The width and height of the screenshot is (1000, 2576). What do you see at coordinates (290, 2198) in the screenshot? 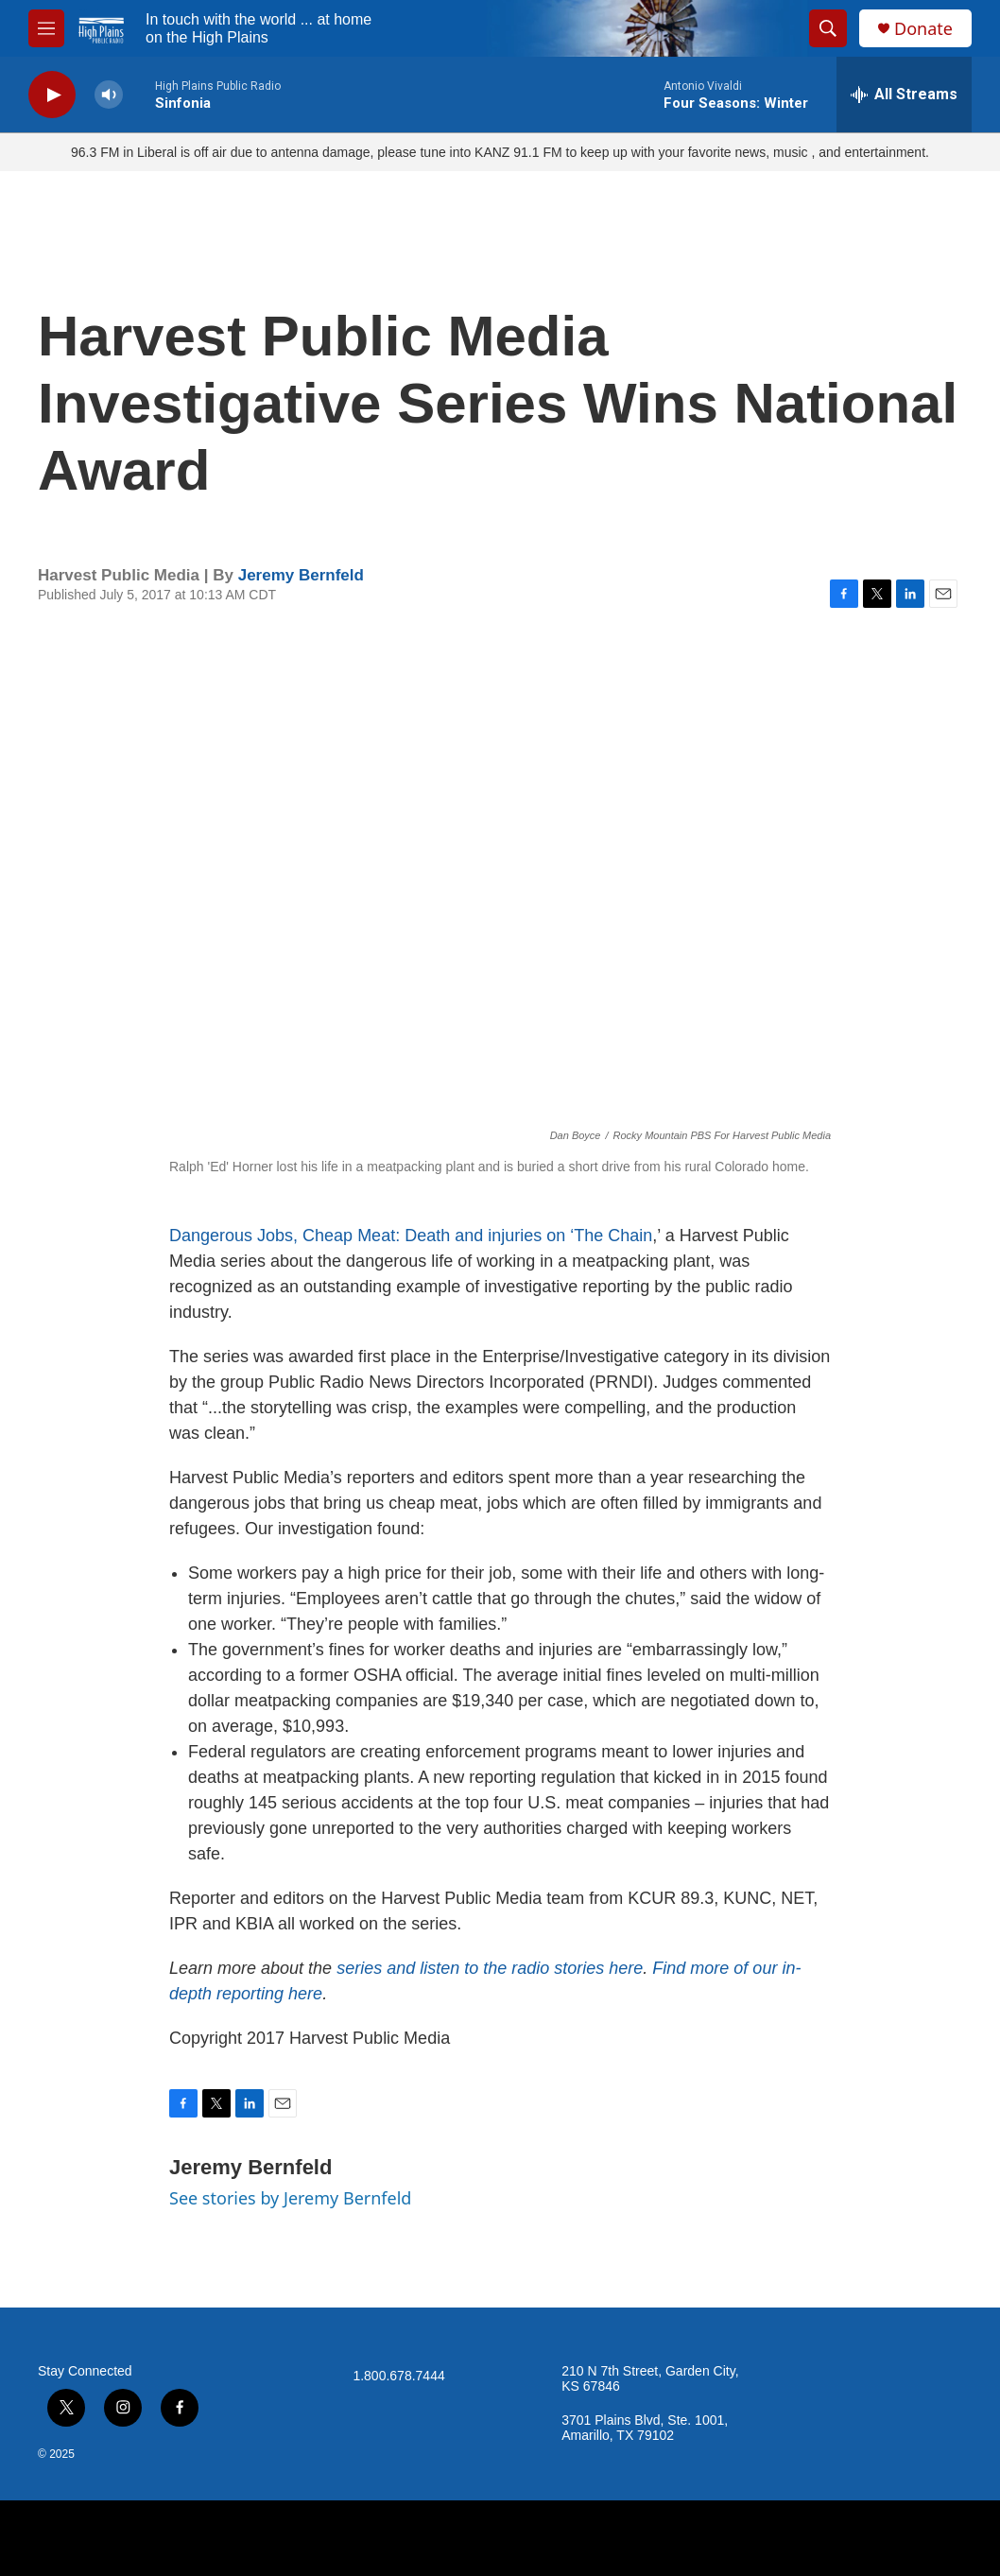
I see `See stories by Jeremy Bernfeld` at bounding box center [290, 2198].